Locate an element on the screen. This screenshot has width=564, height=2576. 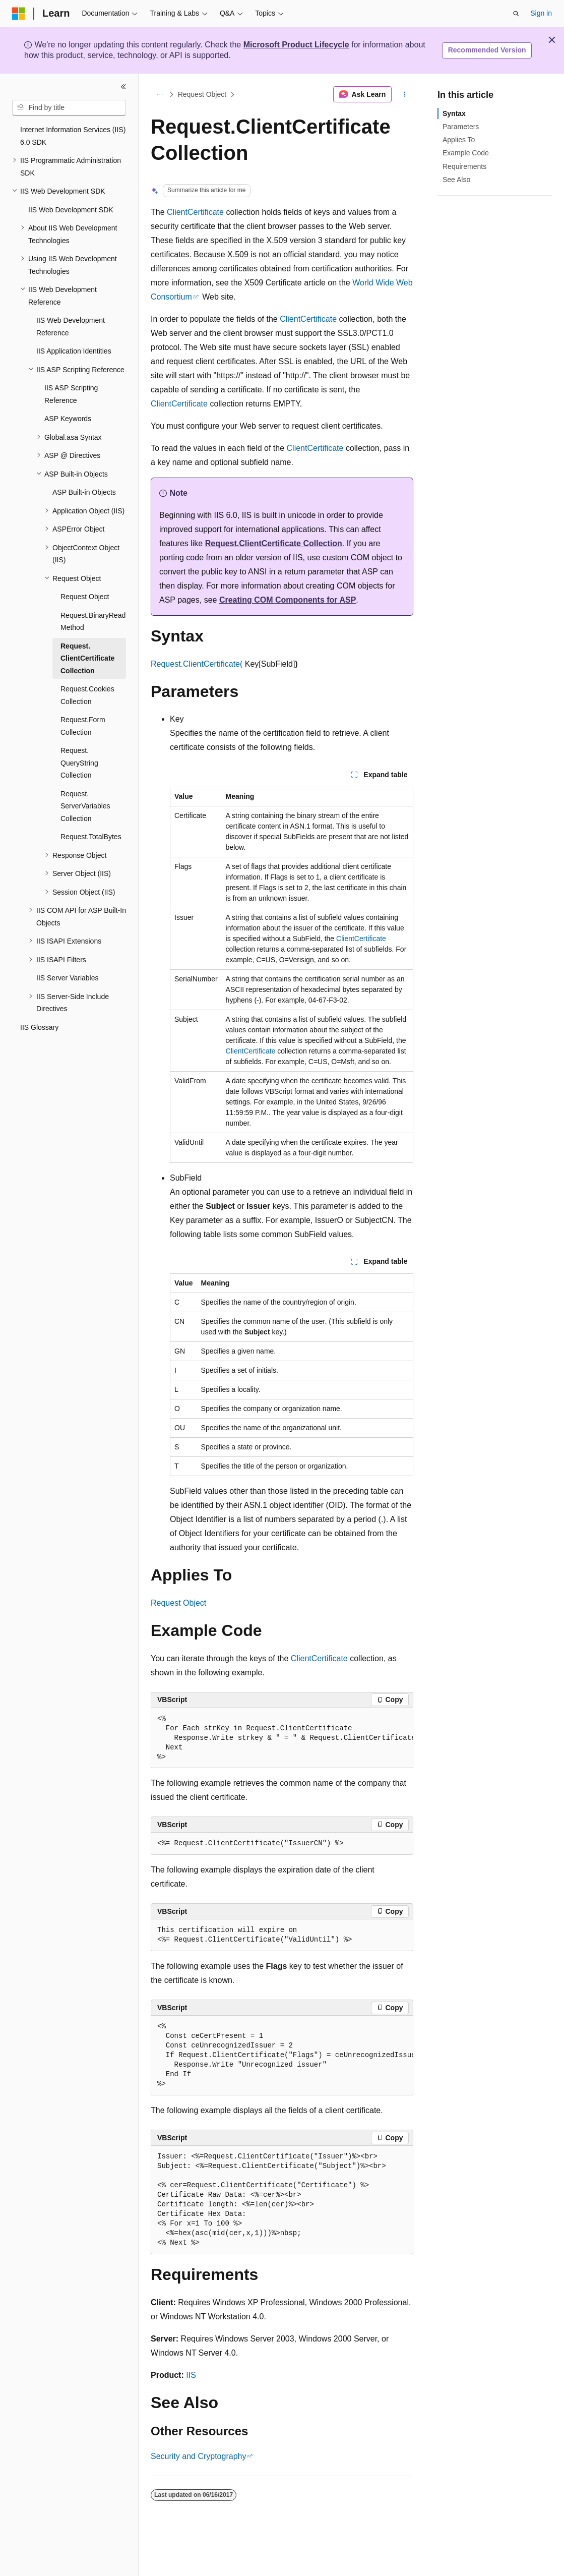
IIS is located at coordinates (191, 2375).